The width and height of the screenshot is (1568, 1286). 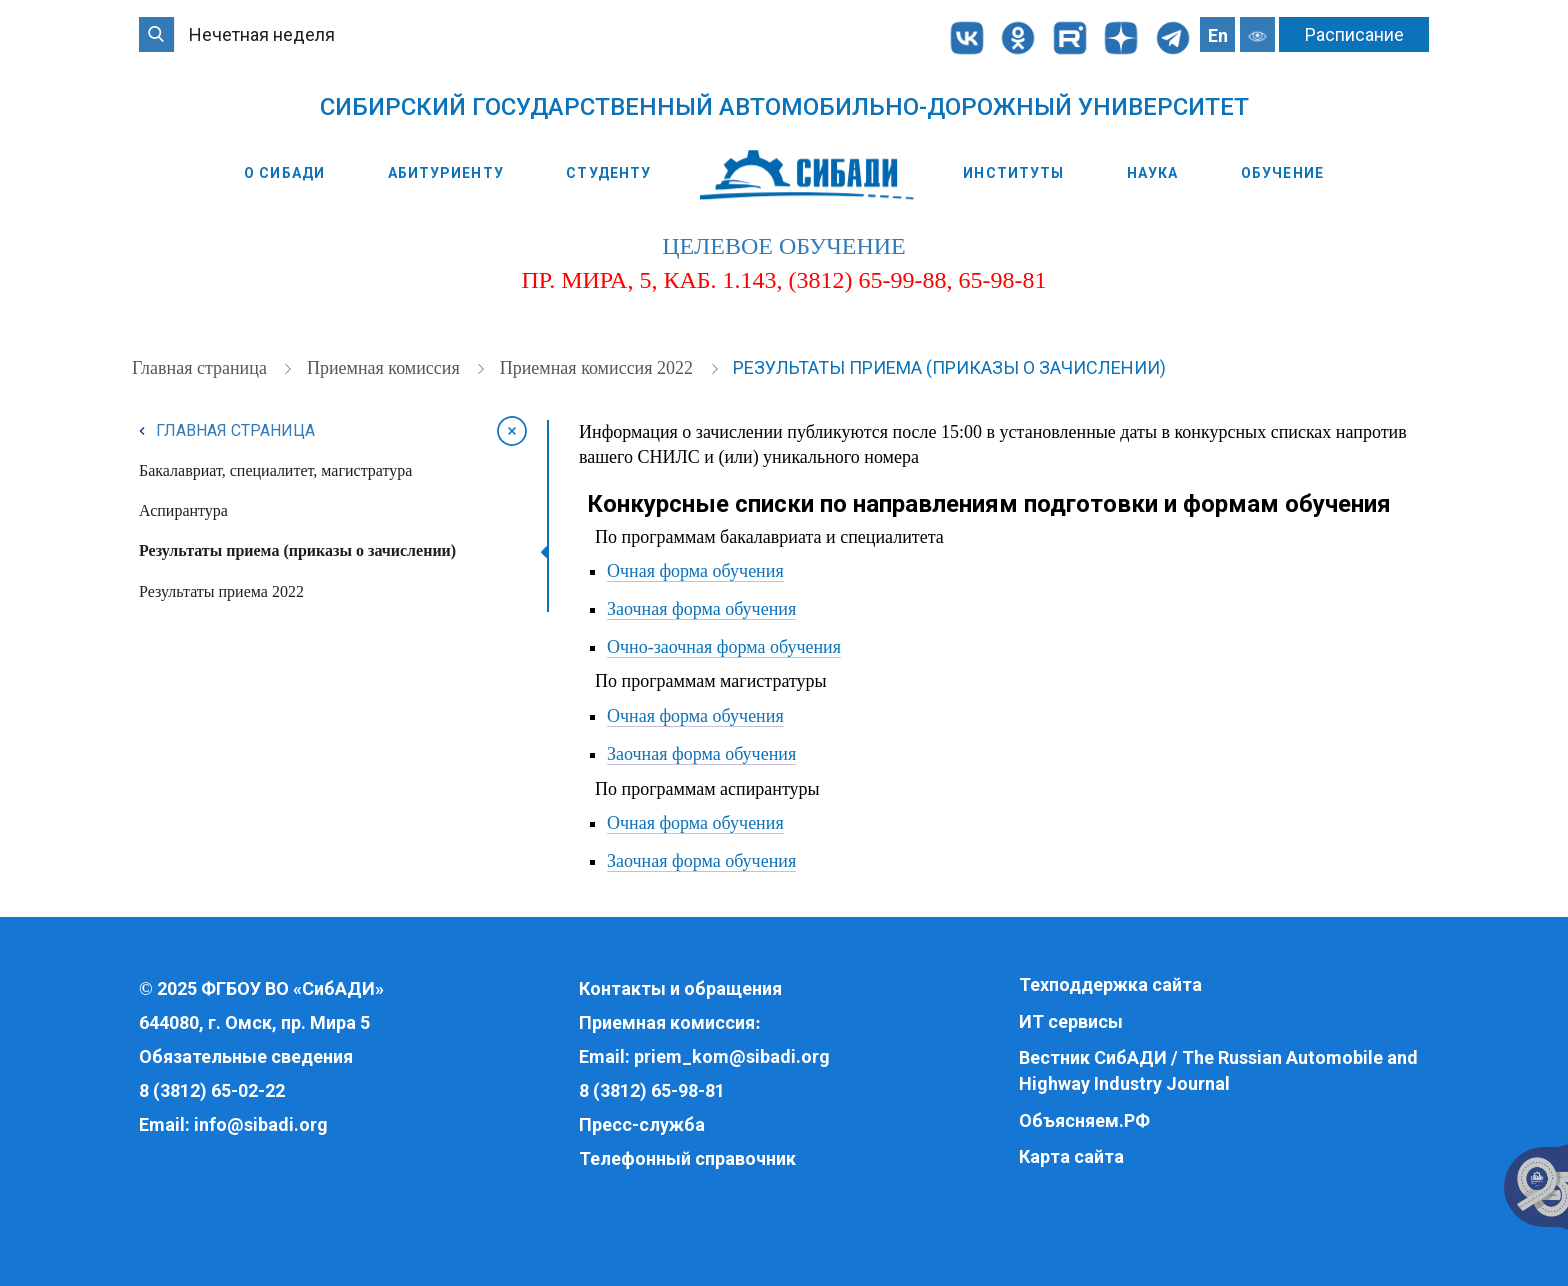 I want to click on 8 (3812) 65-98-81, so click(x=652, y=1090).